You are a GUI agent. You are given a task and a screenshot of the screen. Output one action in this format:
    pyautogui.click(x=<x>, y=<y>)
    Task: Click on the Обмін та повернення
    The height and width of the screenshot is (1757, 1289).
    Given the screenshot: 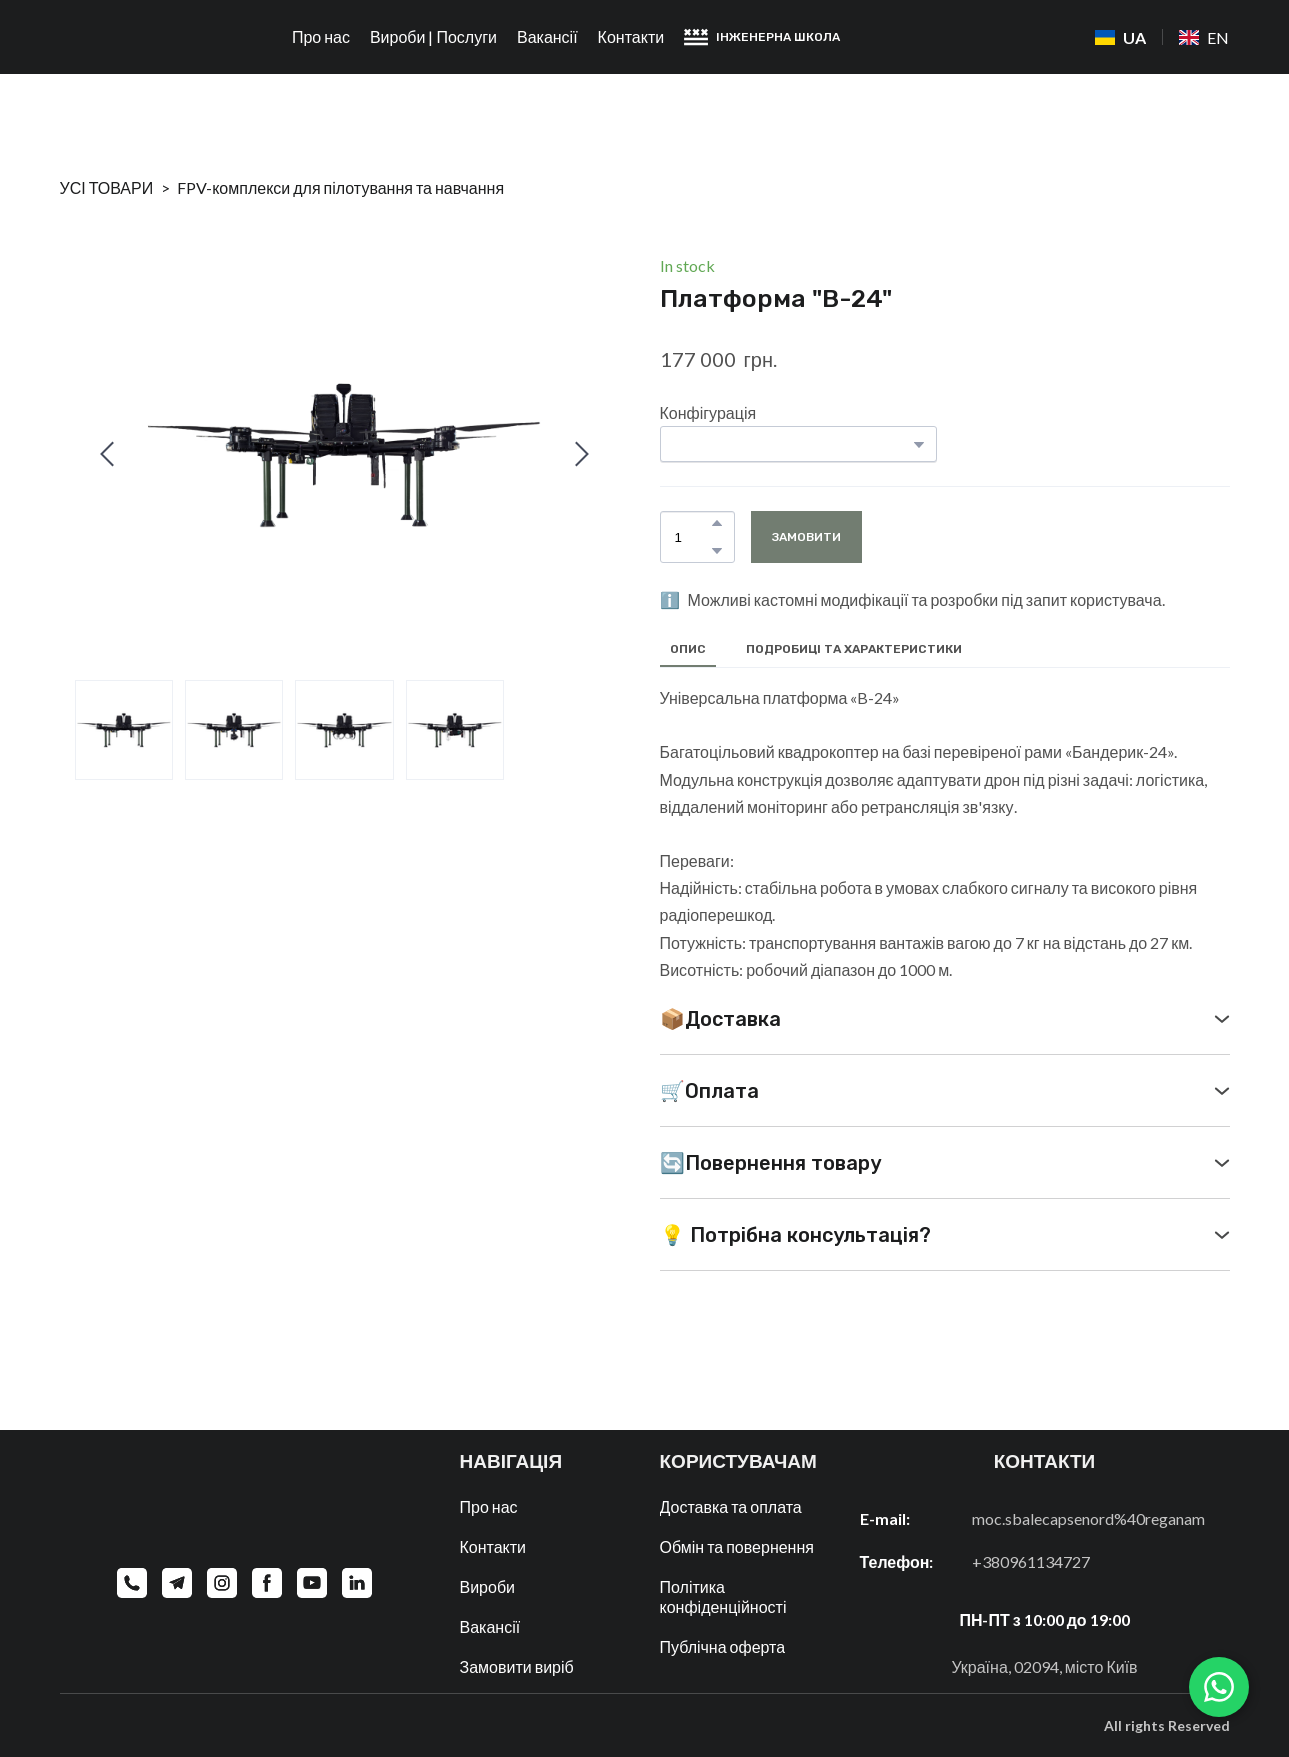 What is the action you would take?
    pyautogui.click(x=737, y=1546)
    